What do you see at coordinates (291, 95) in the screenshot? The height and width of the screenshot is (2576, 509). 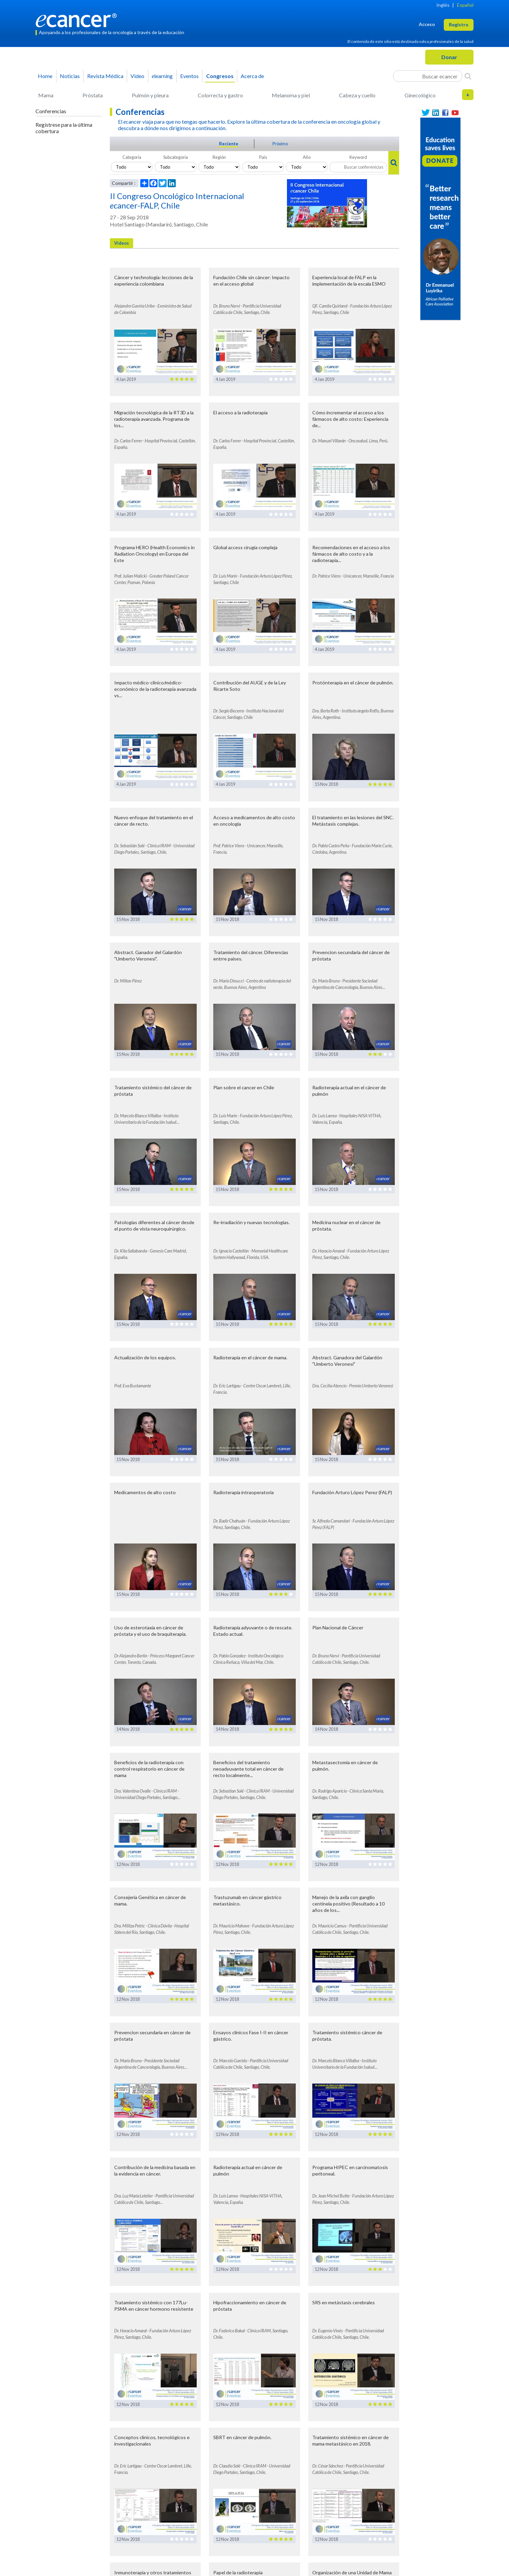 I see `Melanoma y piel` at bounding box center [291, 95].